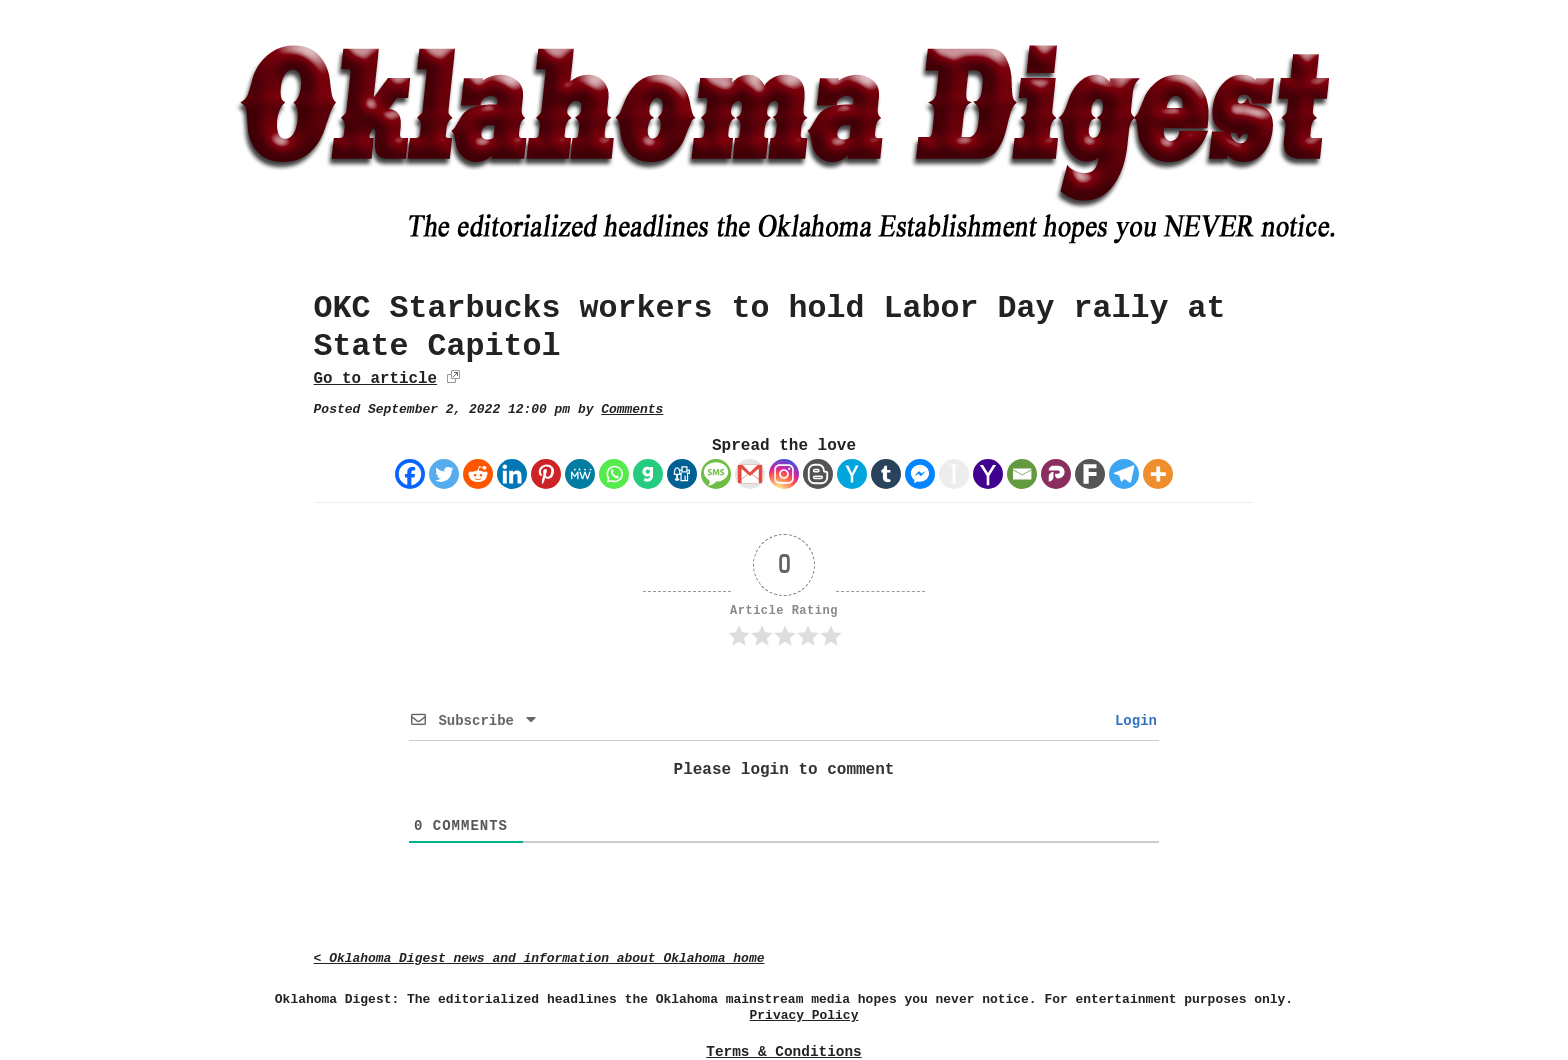  Describe the element at coordinates (648, 474) in the screenshot. I see `[Gab]` at that location.